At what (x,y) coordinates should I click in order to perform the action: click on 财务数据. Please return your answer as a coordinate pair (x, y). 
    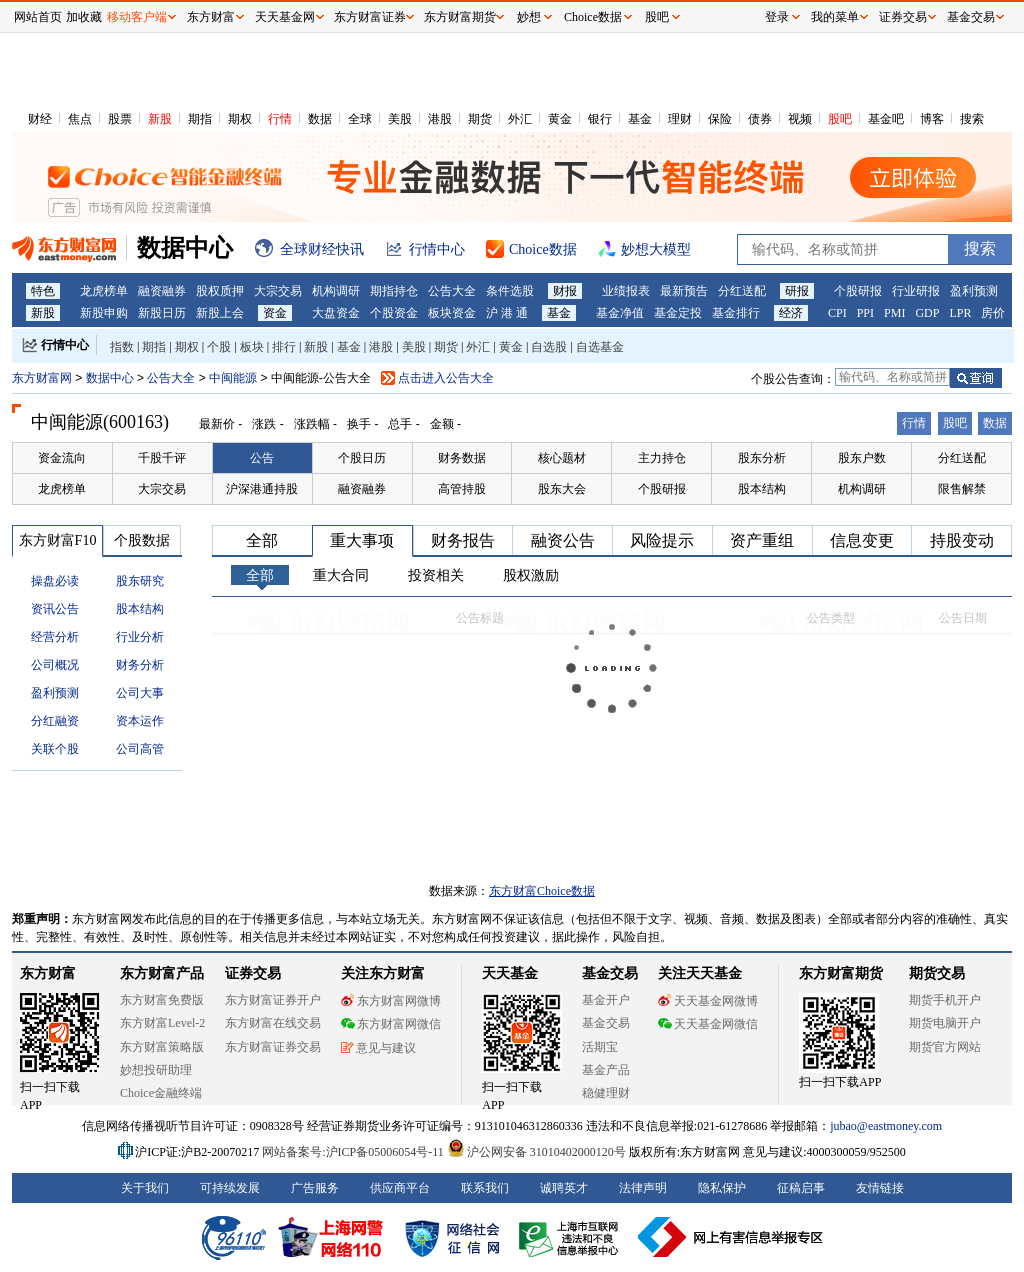
    Looking at the image, I should click on (462, 458).